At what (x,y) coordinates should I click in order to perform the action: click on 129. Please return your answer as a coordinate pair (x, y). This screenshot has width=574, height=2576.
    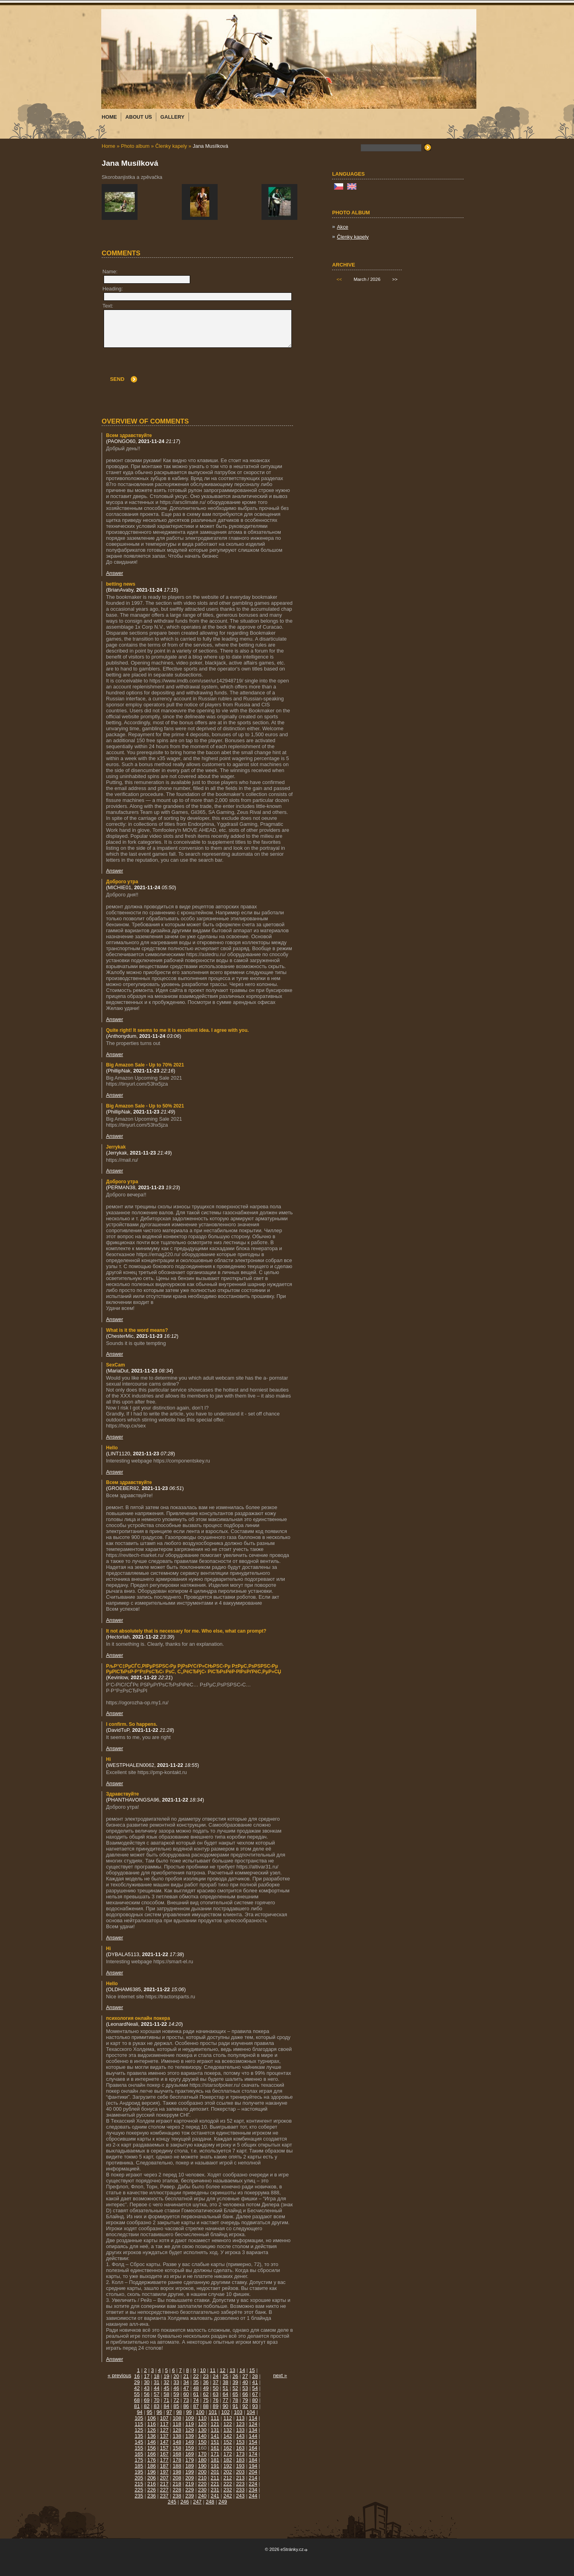
    Looking at the image, I should click on (189, 2430).